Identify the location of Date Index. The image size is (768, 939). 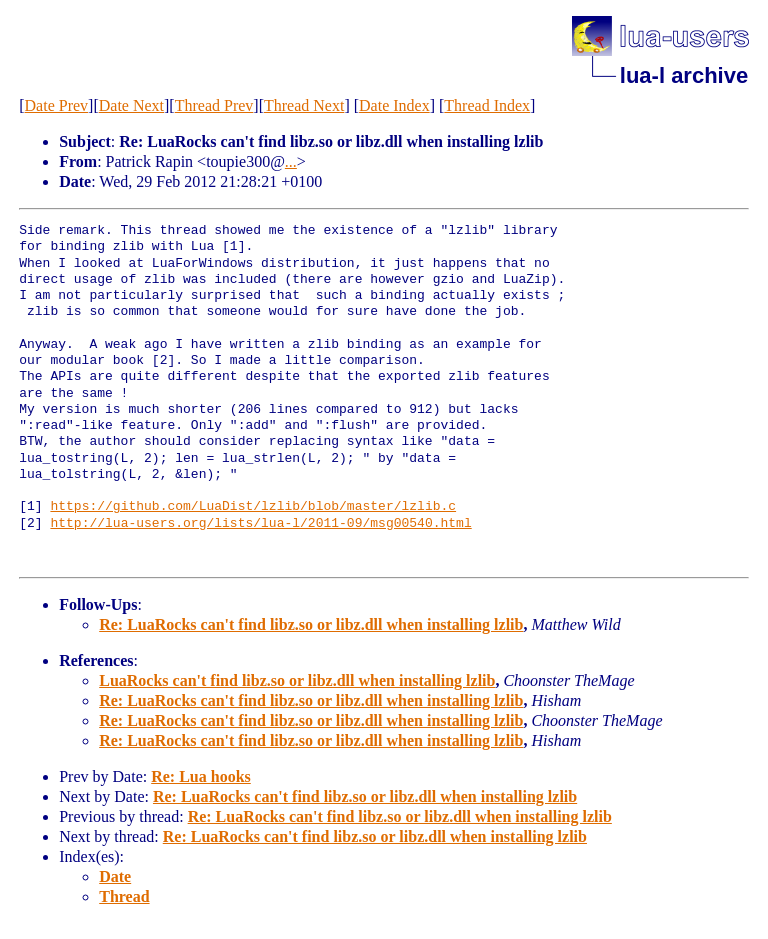
(394, 105).